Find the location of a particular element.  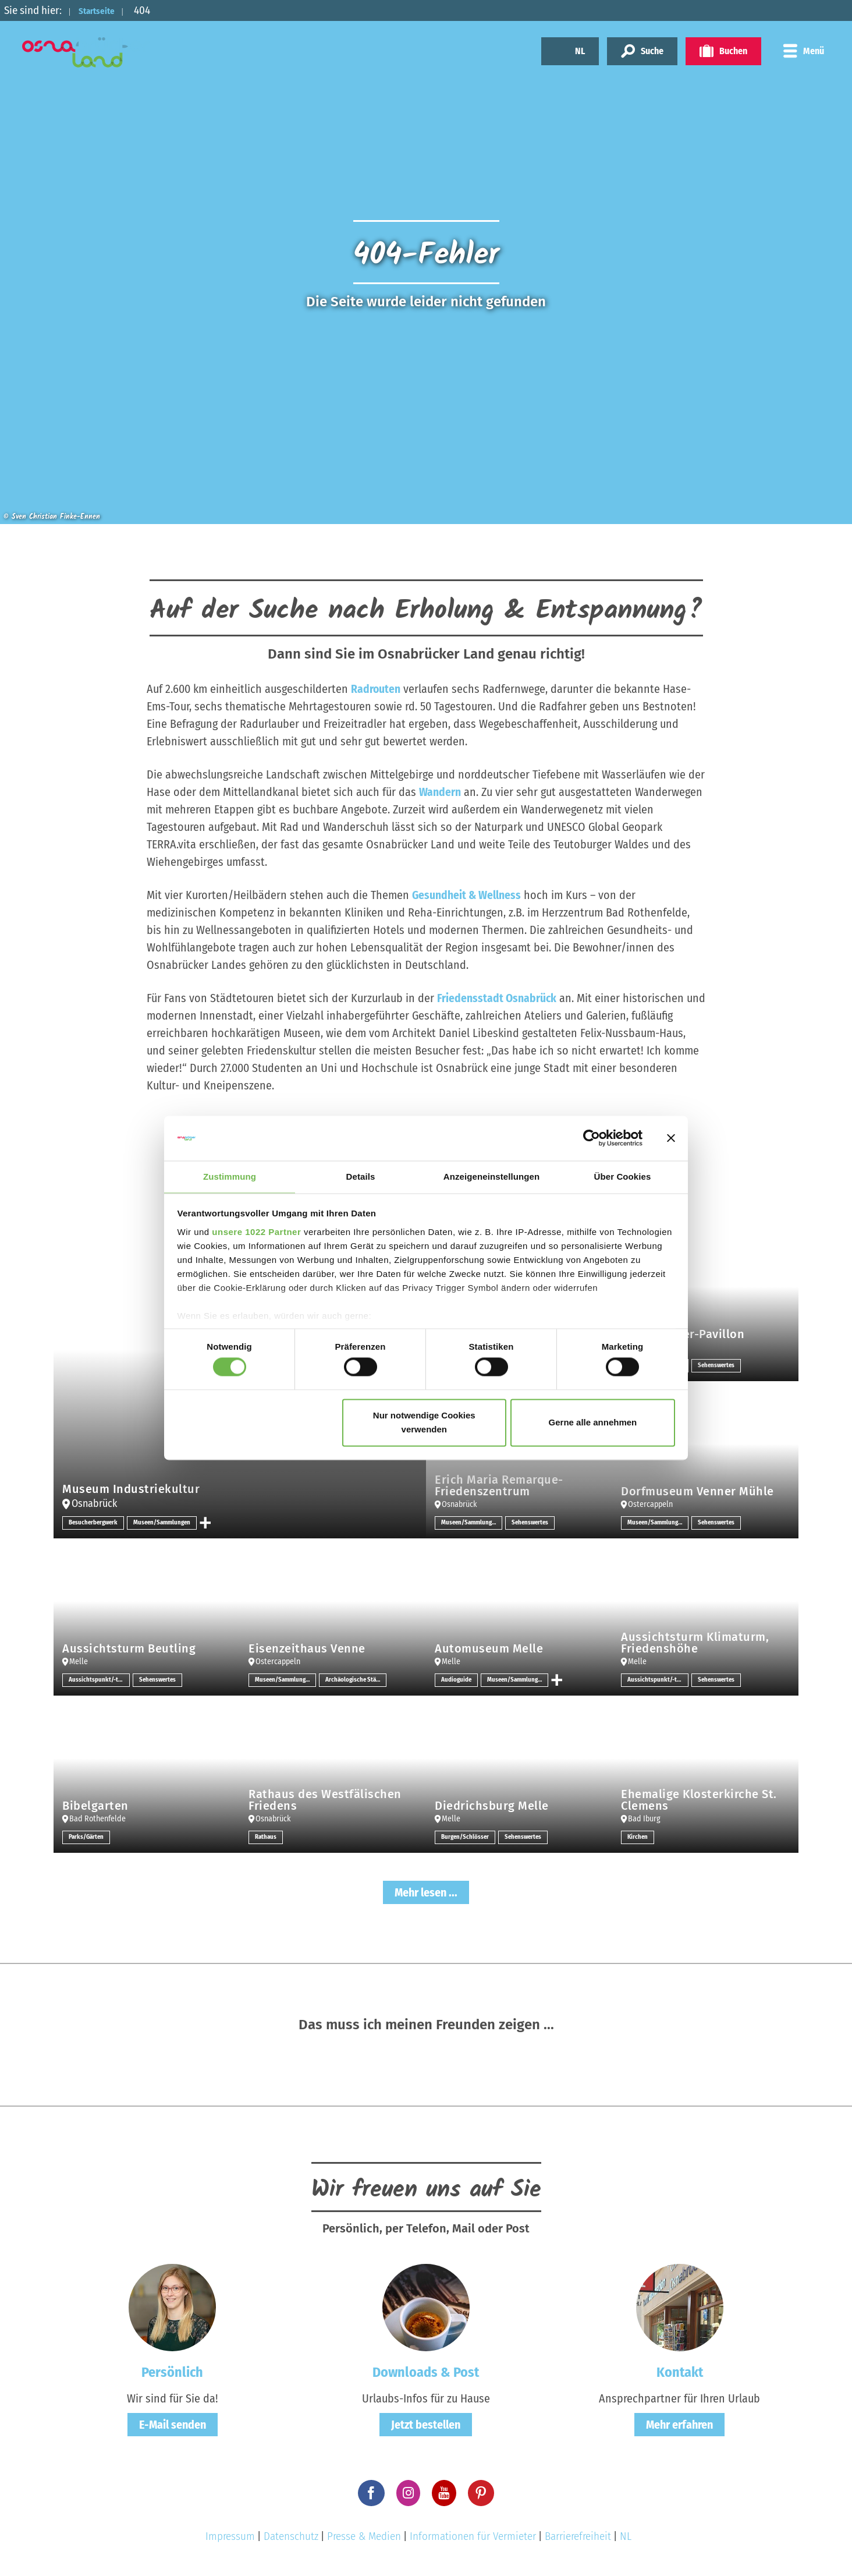

Zustimmung [tab] is located at coordinates (229, 1176).